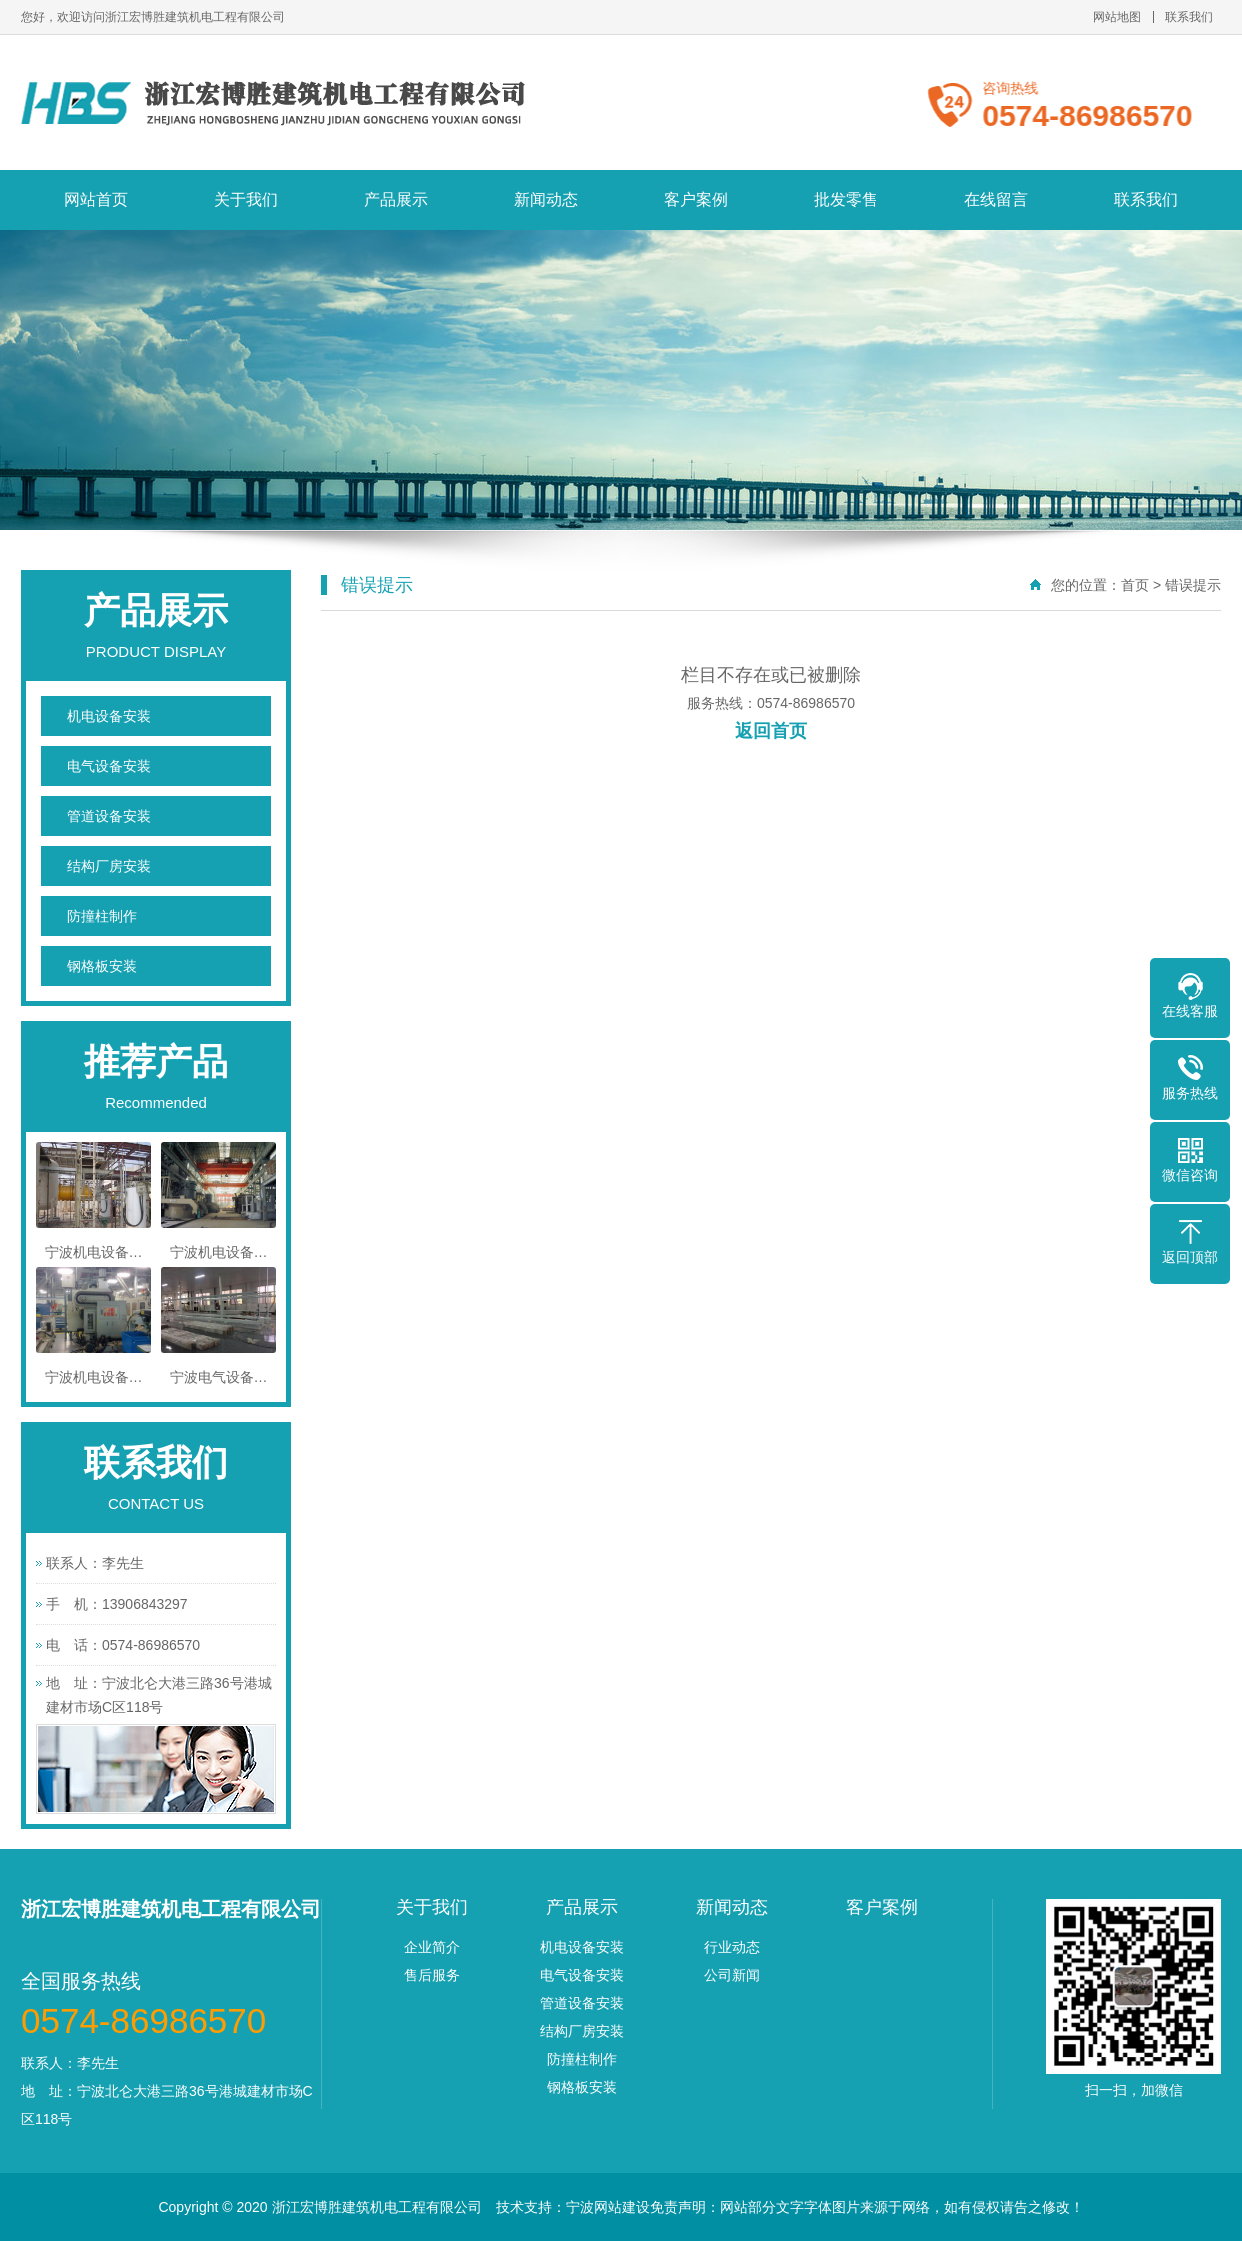  Describe the element at coordinates (109, 866) in the screenshot. I see `结构厂房安装` at that location.